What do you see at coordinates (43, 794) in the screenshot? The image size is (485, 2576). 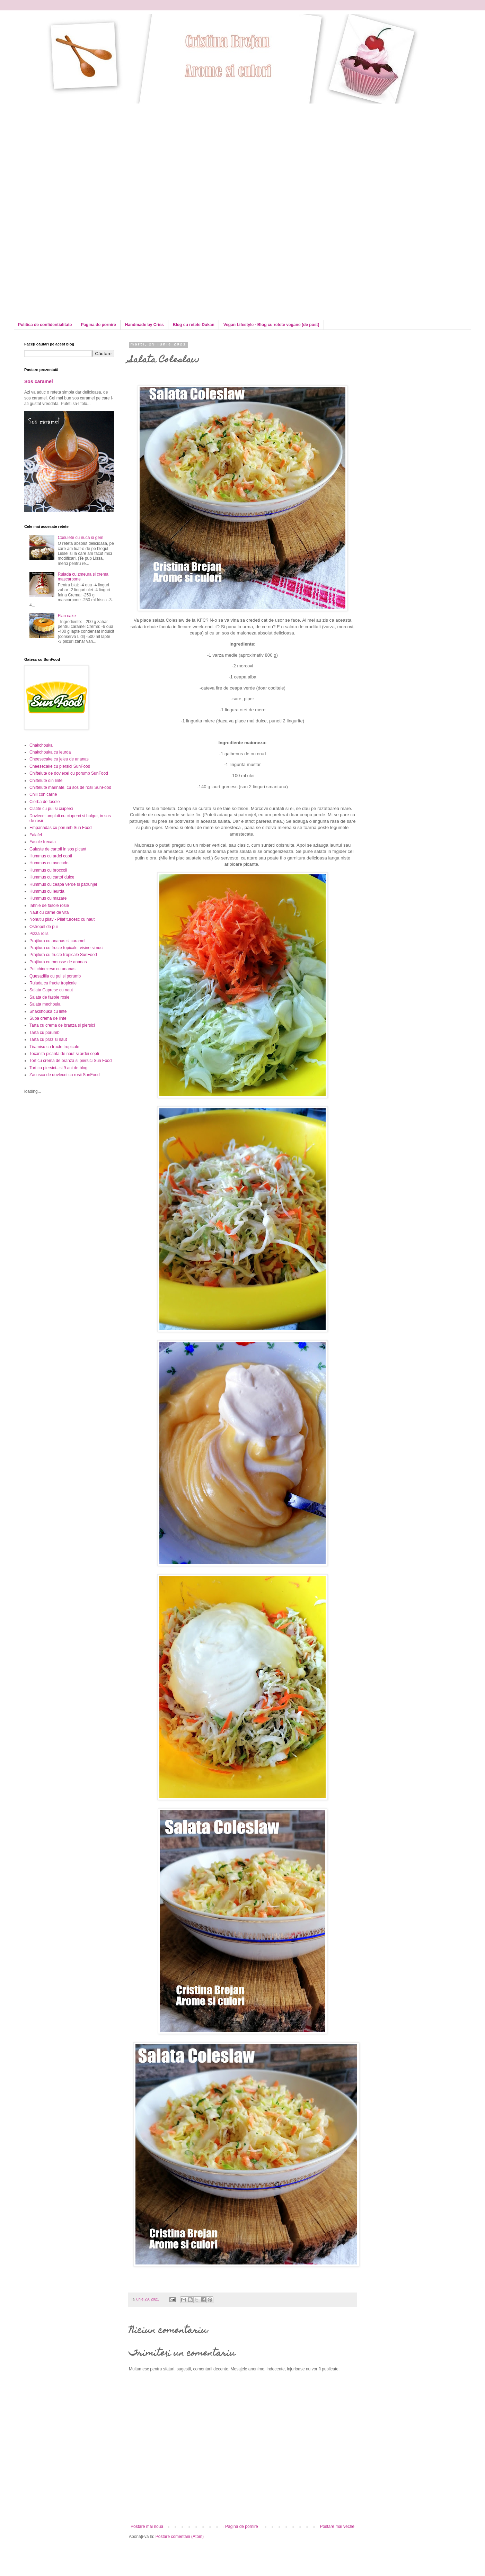 I see `Chili con carne` at bounding box center [43, 794].